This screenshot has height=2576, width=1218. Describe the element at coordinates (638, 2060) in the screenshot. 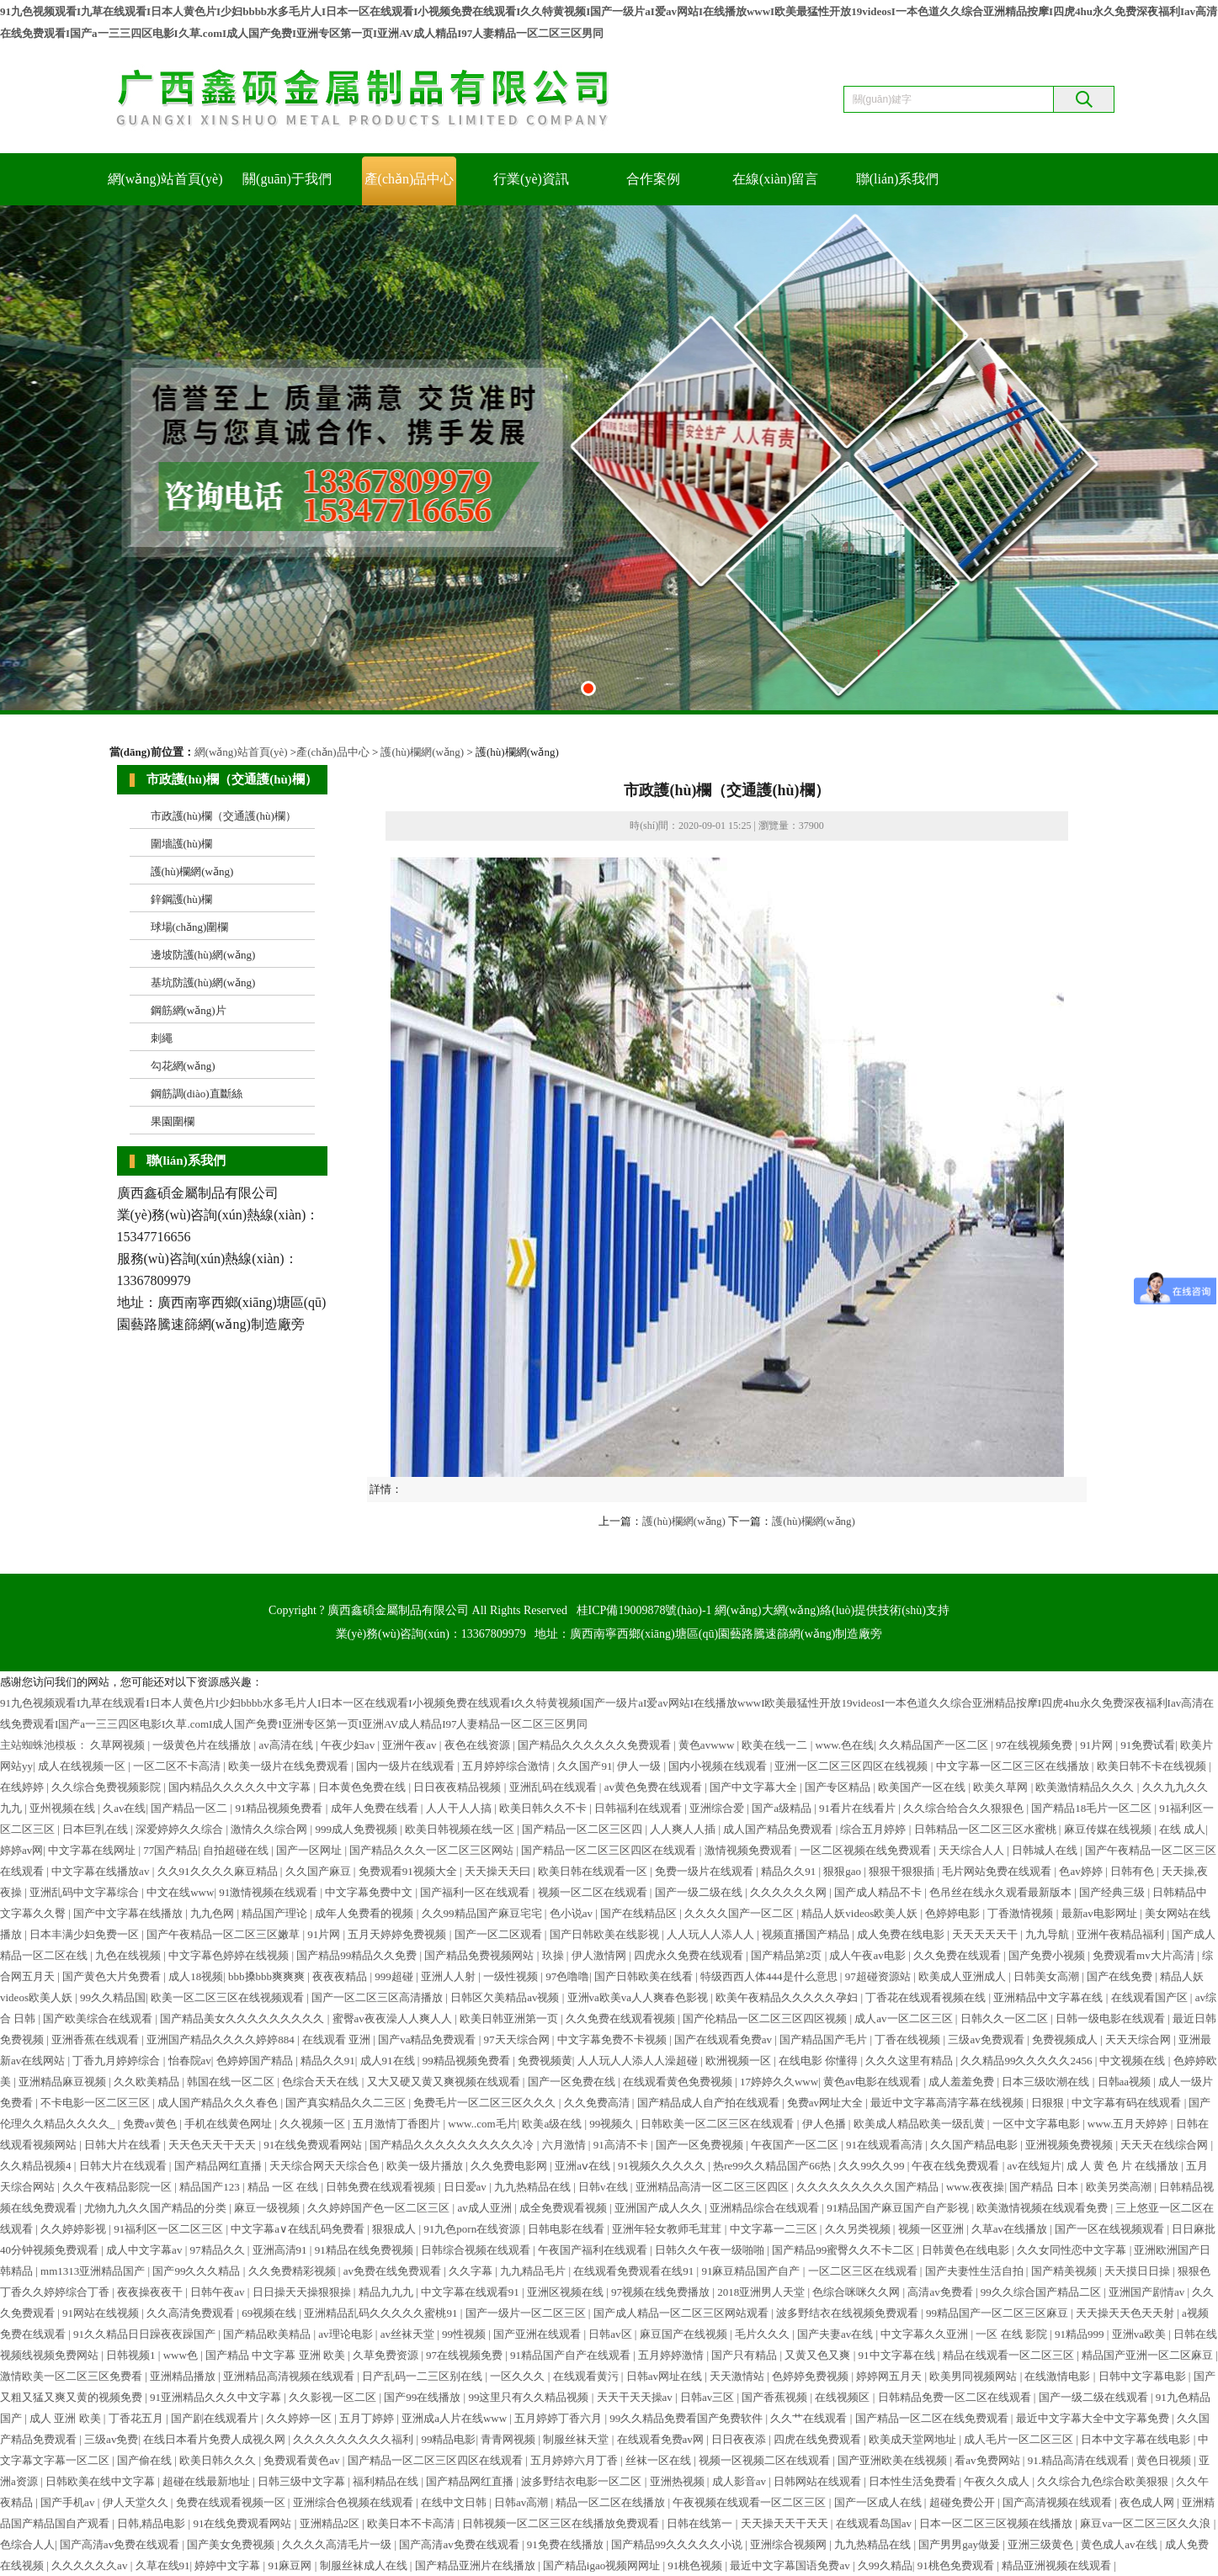

I see `人人玩人人添人人澡超碰` at that location.